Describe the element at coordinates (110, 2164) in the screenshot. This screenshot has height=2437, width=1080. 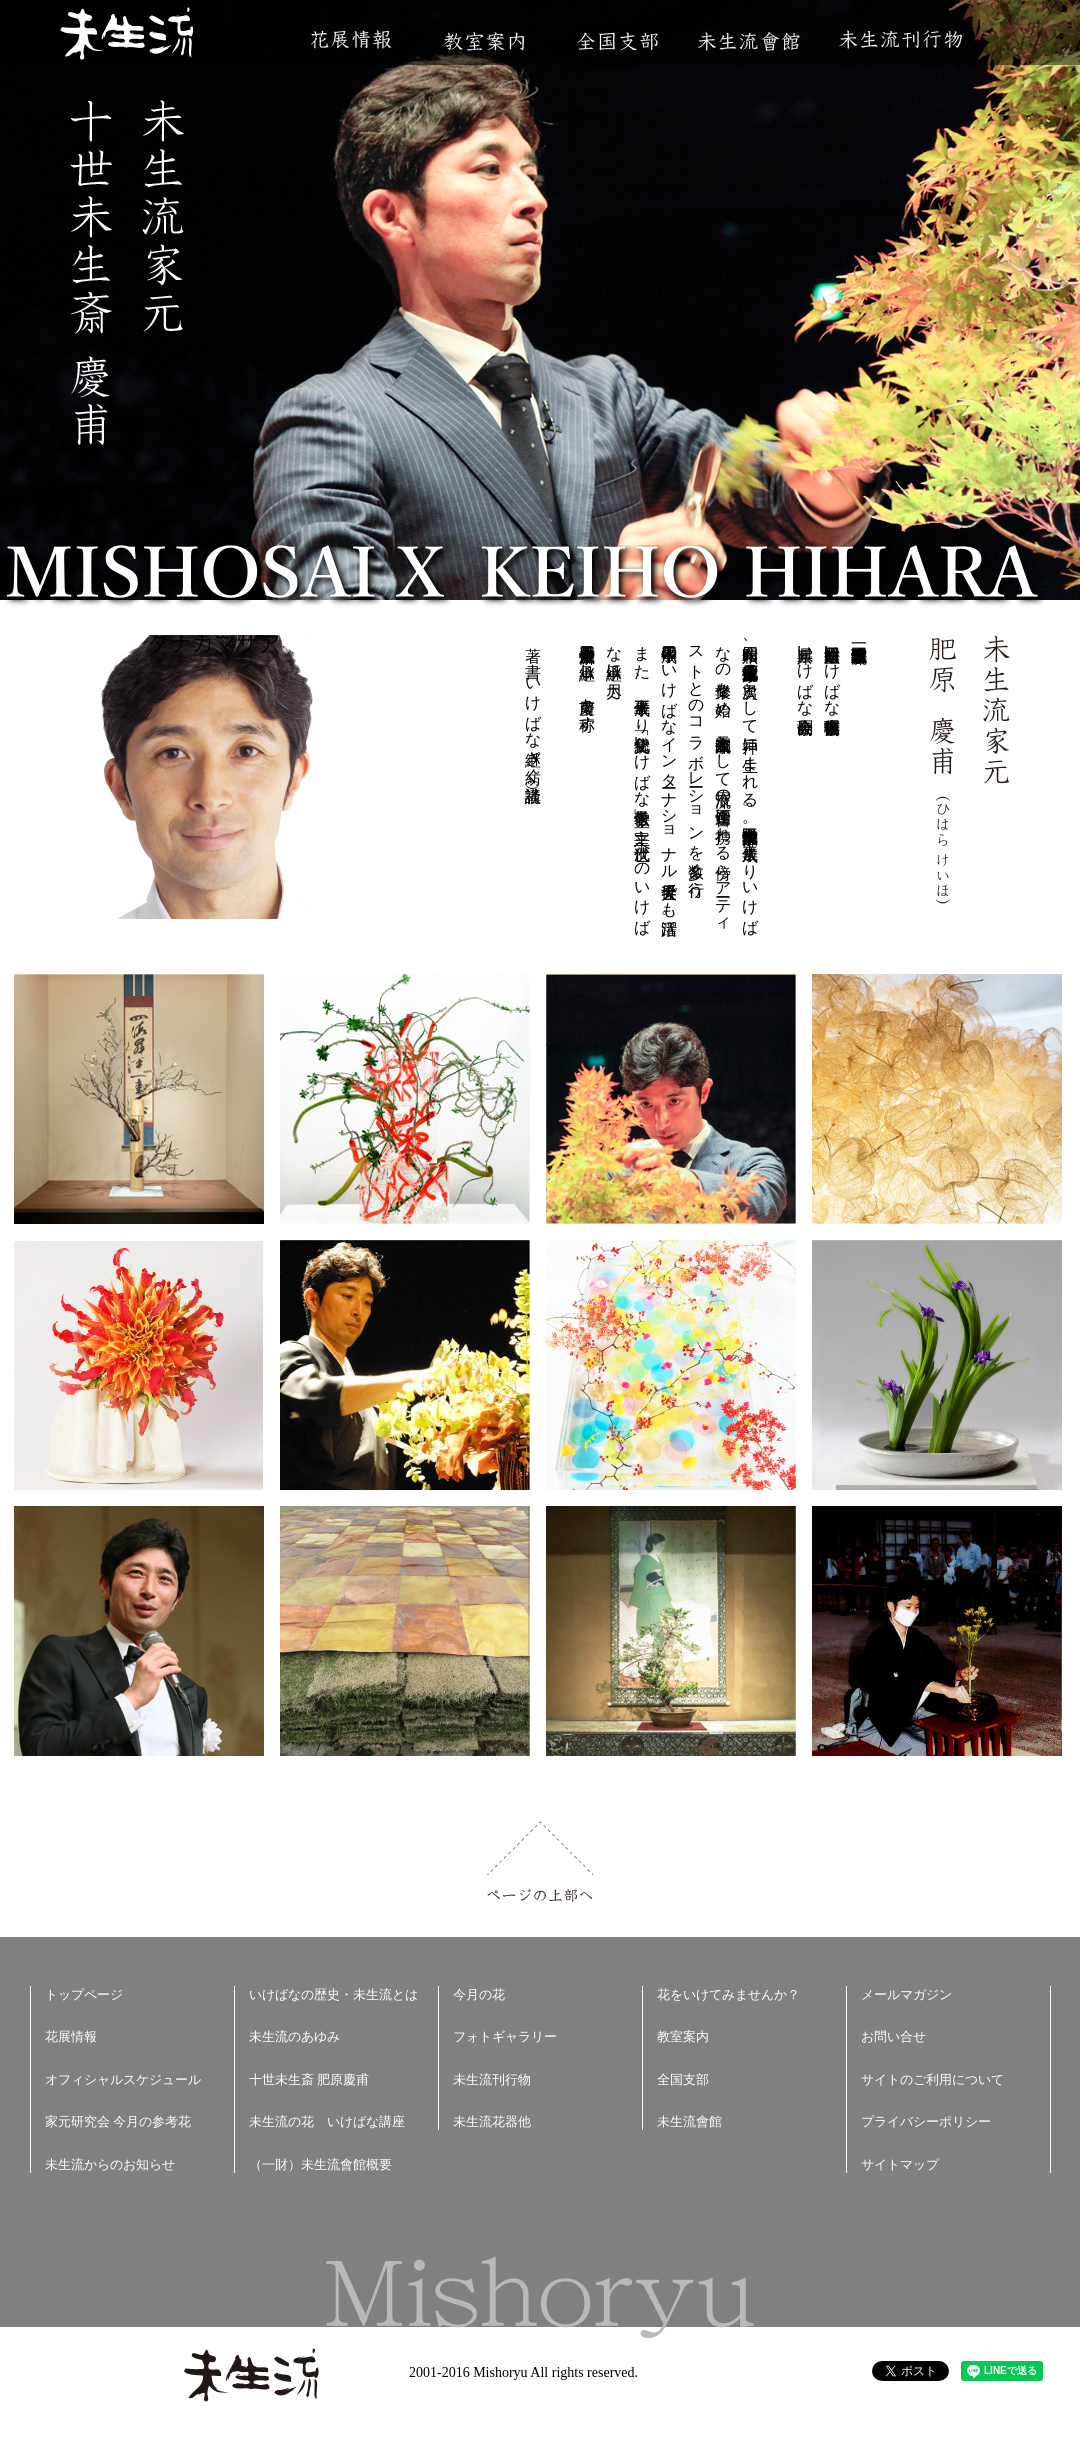
I see `未生流からのお知らせ` at that location.